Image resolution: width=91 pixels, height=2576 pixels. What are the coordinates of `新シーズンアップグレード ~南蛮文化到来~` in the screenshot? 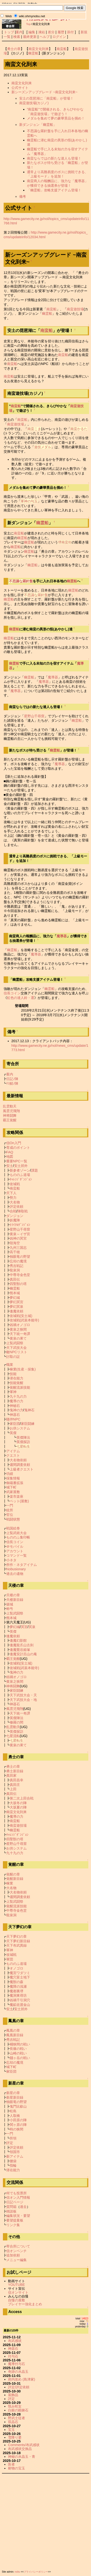 It's located at (44, 92).